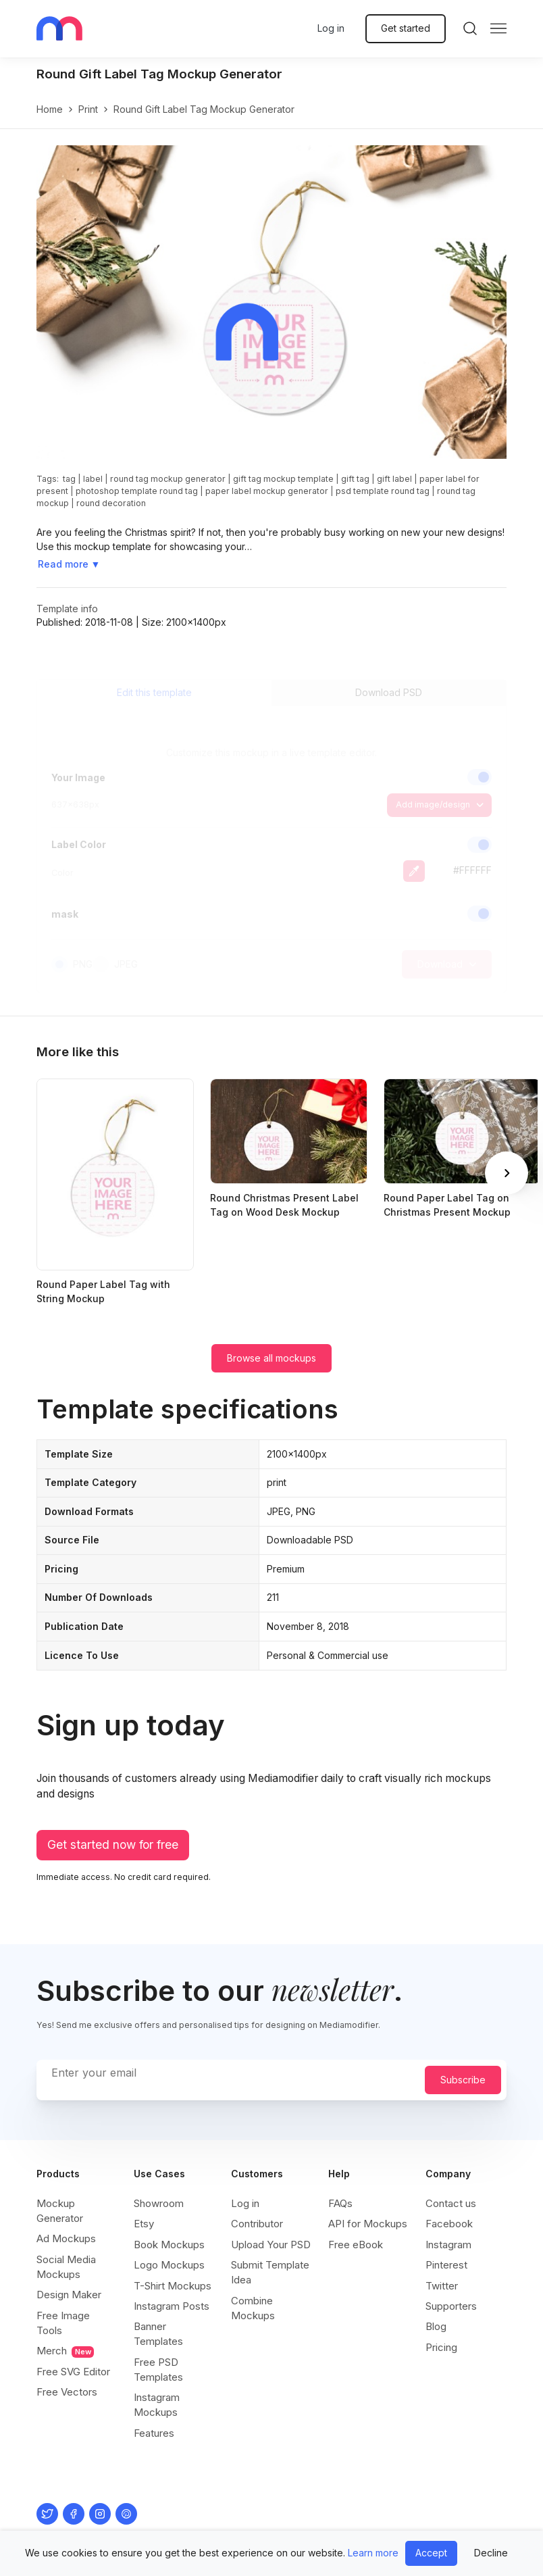 The image size is (543, 2576). I want to click on Home, so click(49, 109).